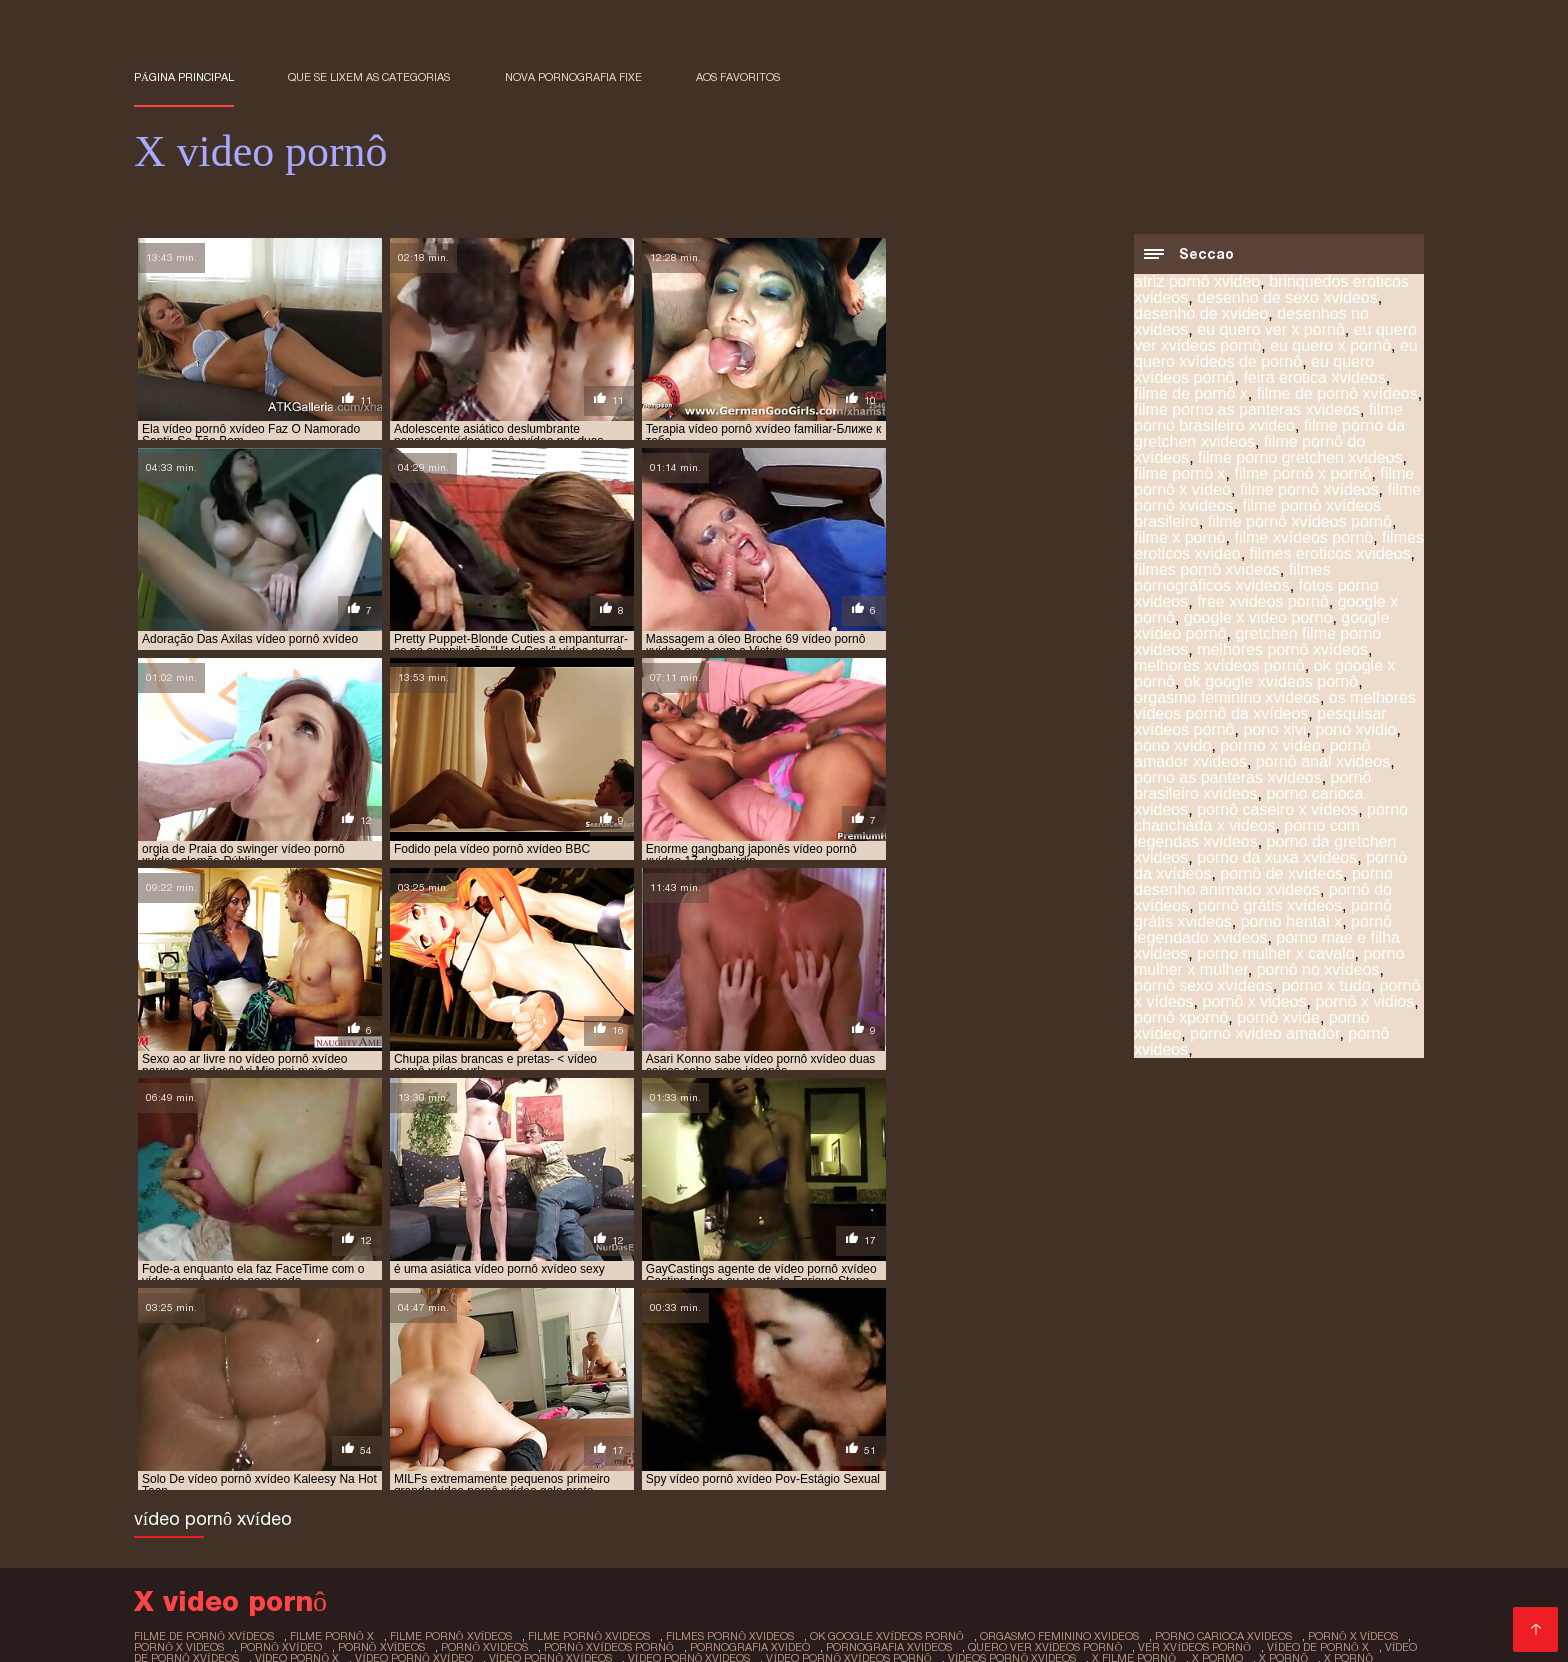 This screenshot has height=1662, width=1568. I want to click on Filme pornô em português, so click(1304, 1569).